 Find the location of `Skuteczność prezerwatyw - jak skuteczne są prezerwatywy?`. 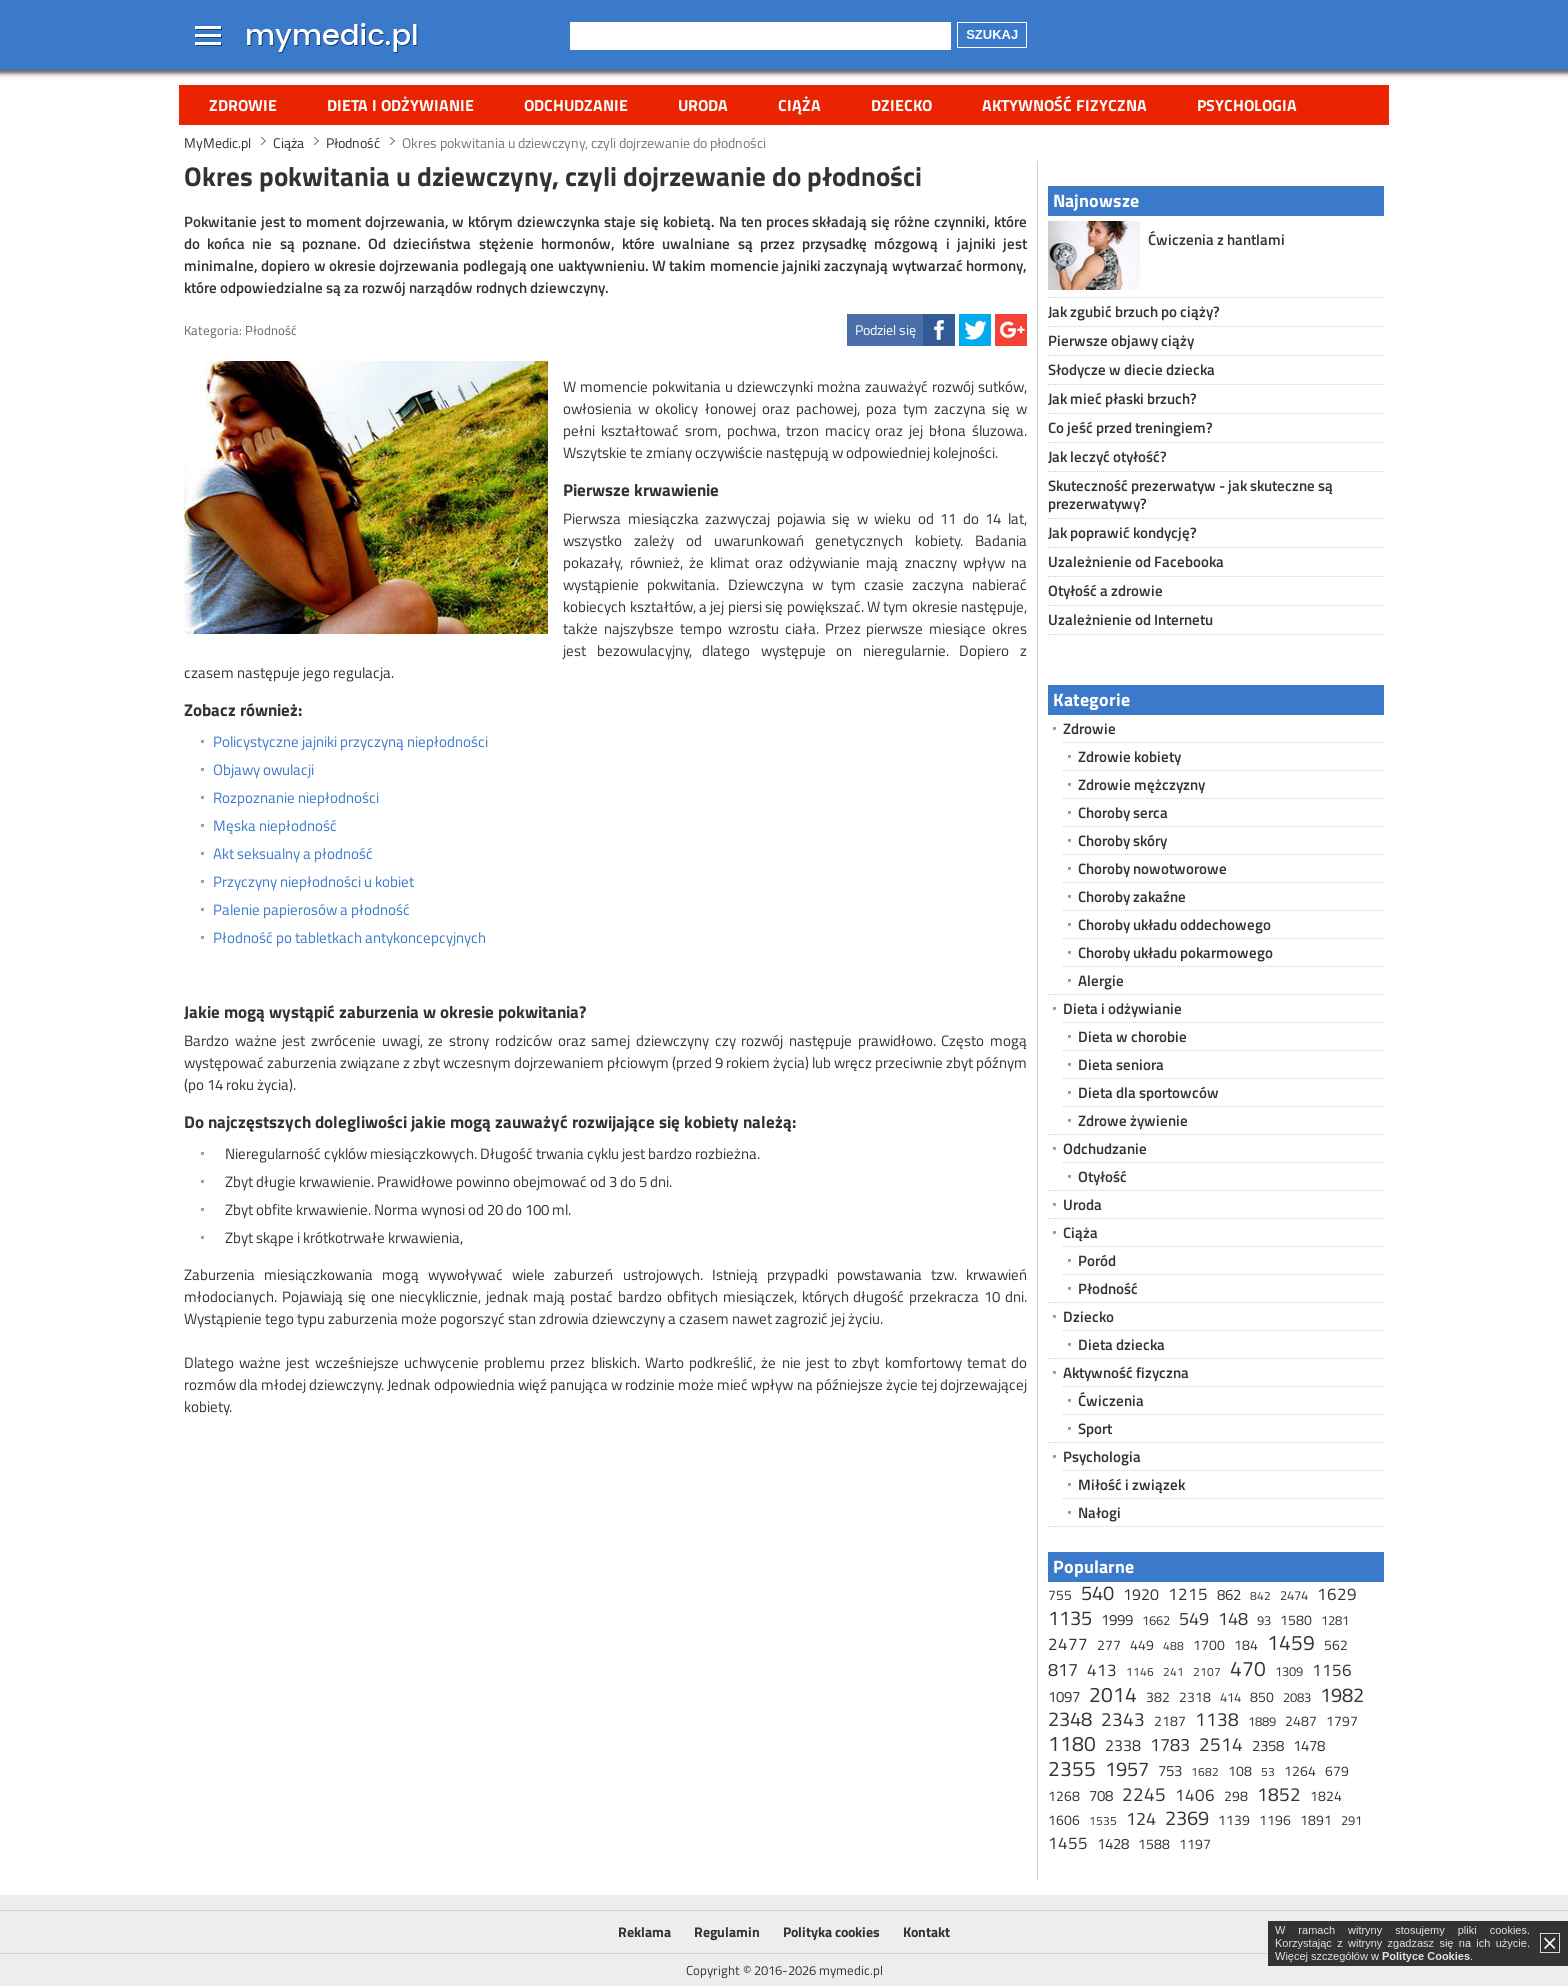

Skuteczność prezerwatyw - jak skuteczne są prezerwatywy? is located at coordinates (1190, 494).